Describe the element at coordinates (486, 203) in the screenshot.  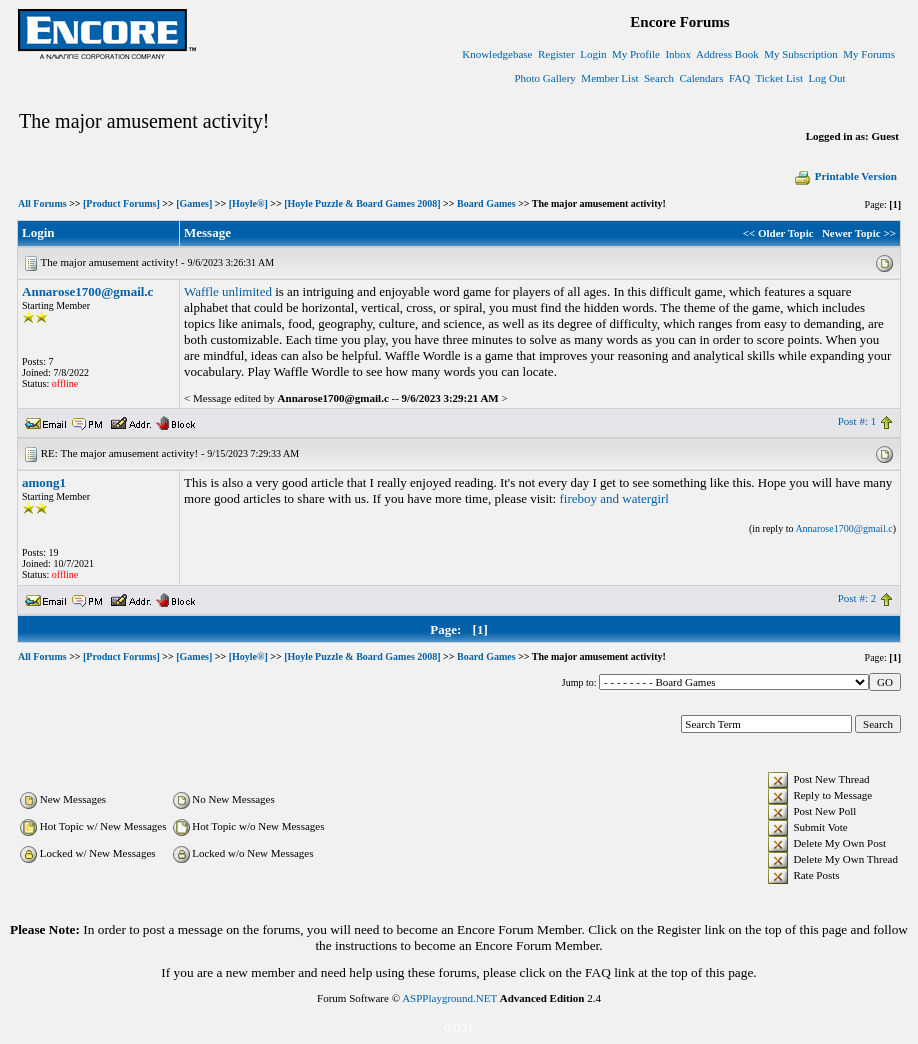
I see `Board Games` at that location.